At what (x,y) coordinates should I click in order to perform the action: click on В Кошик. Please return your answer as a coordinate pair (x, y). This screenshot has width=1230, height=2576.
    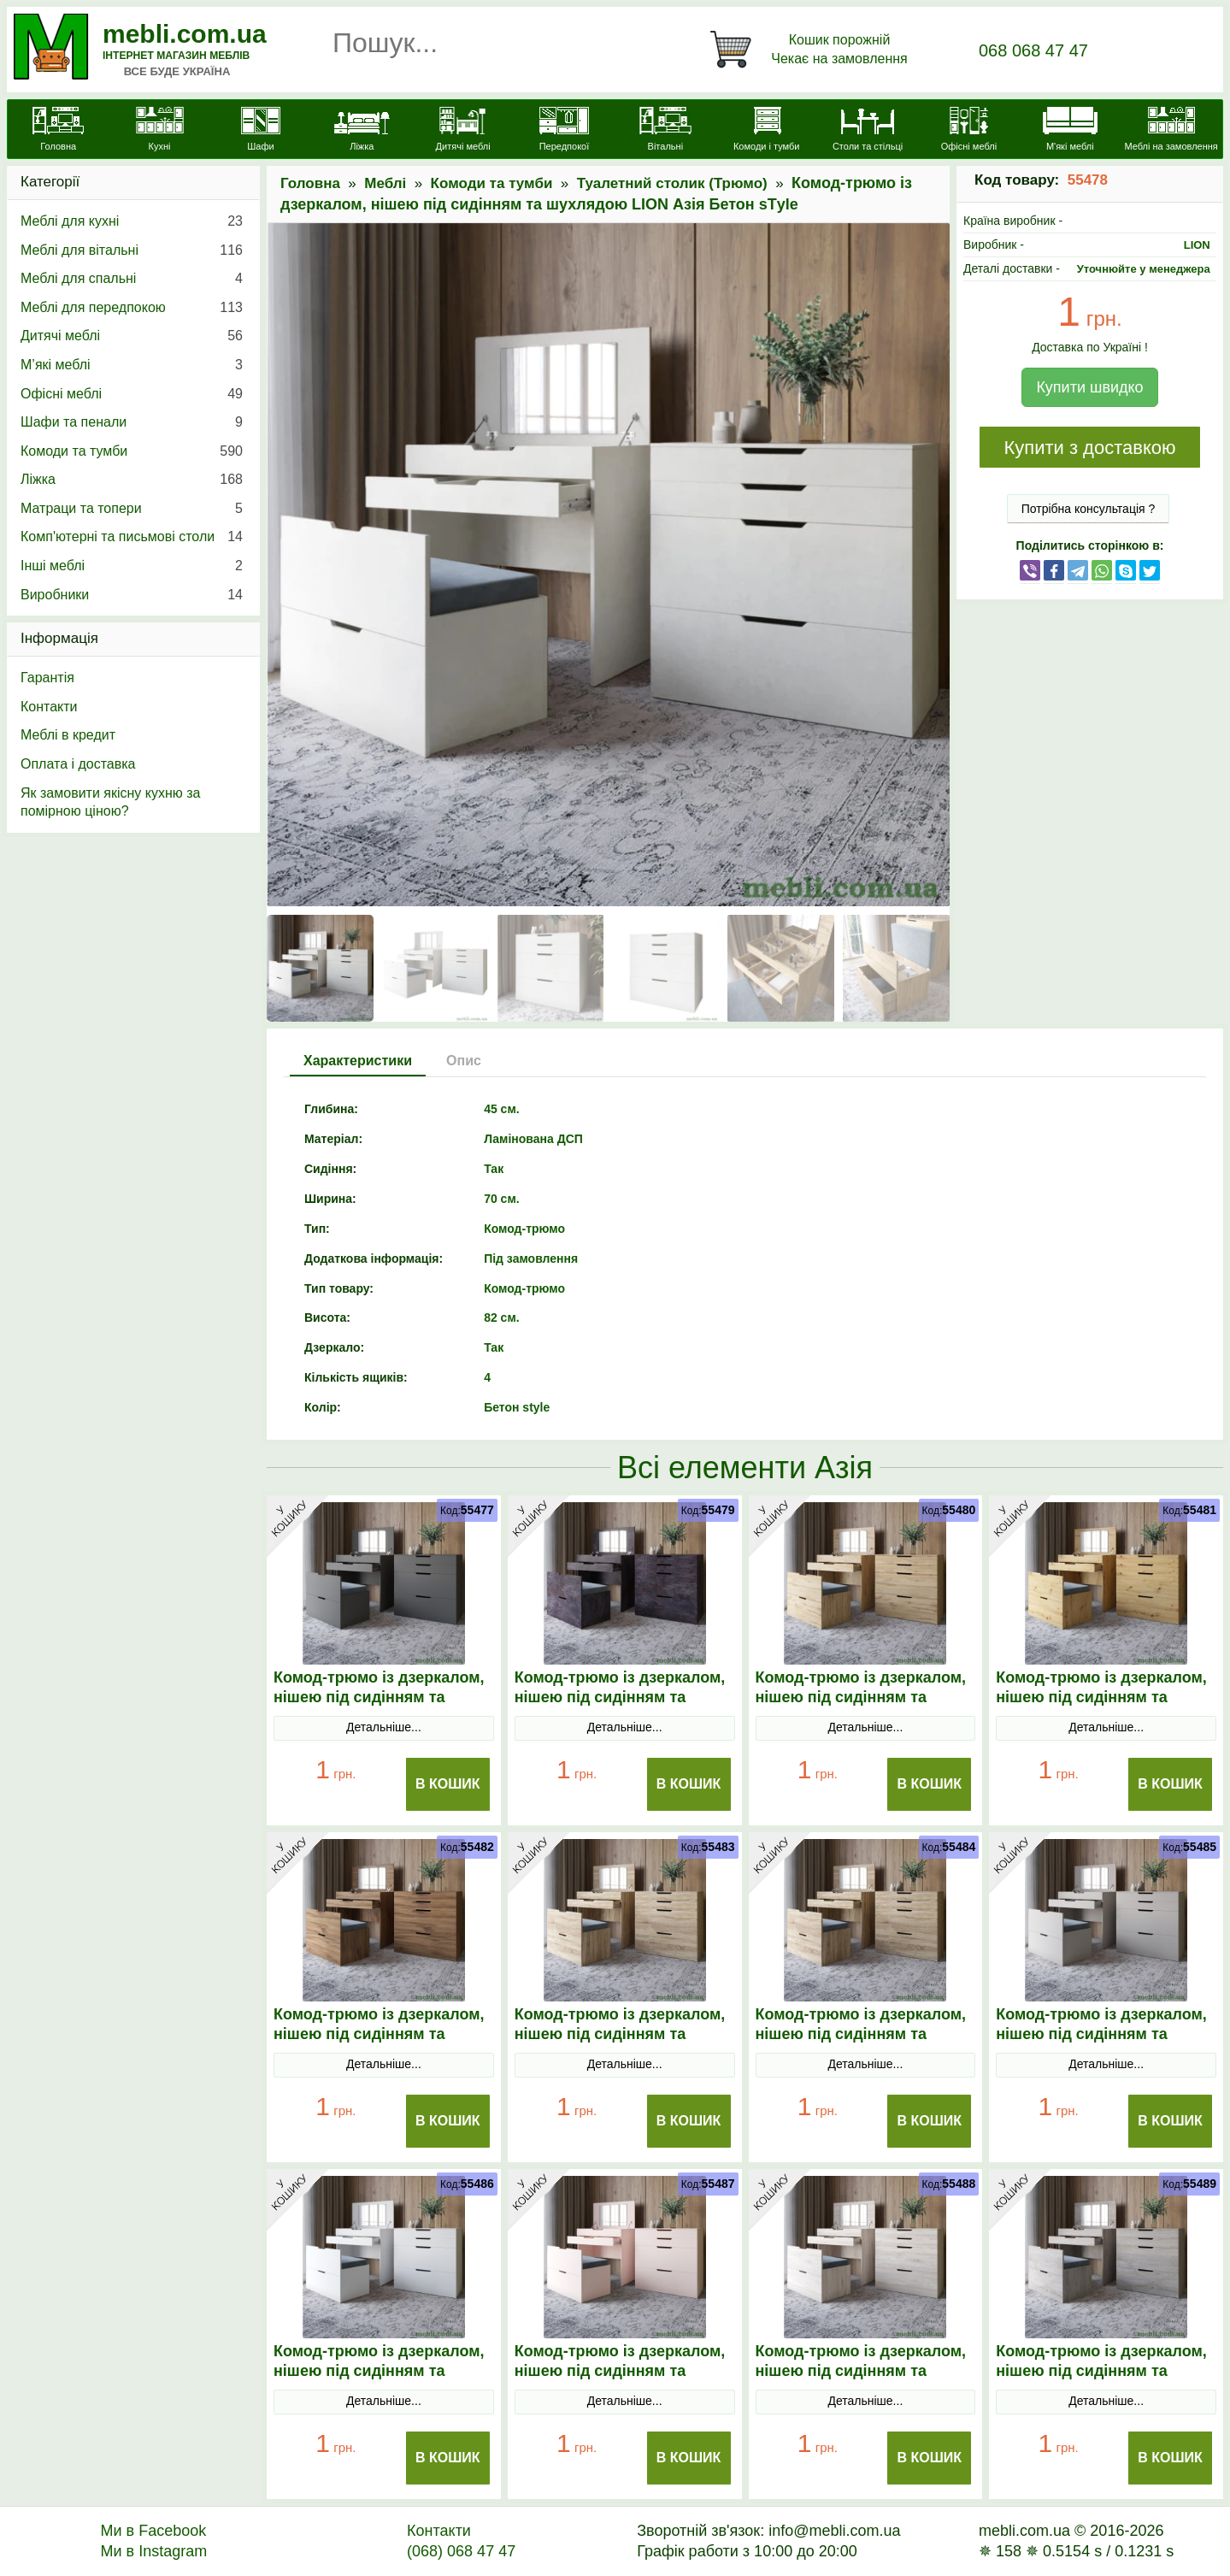
    Looking at the image, I should click on (447, 1784).